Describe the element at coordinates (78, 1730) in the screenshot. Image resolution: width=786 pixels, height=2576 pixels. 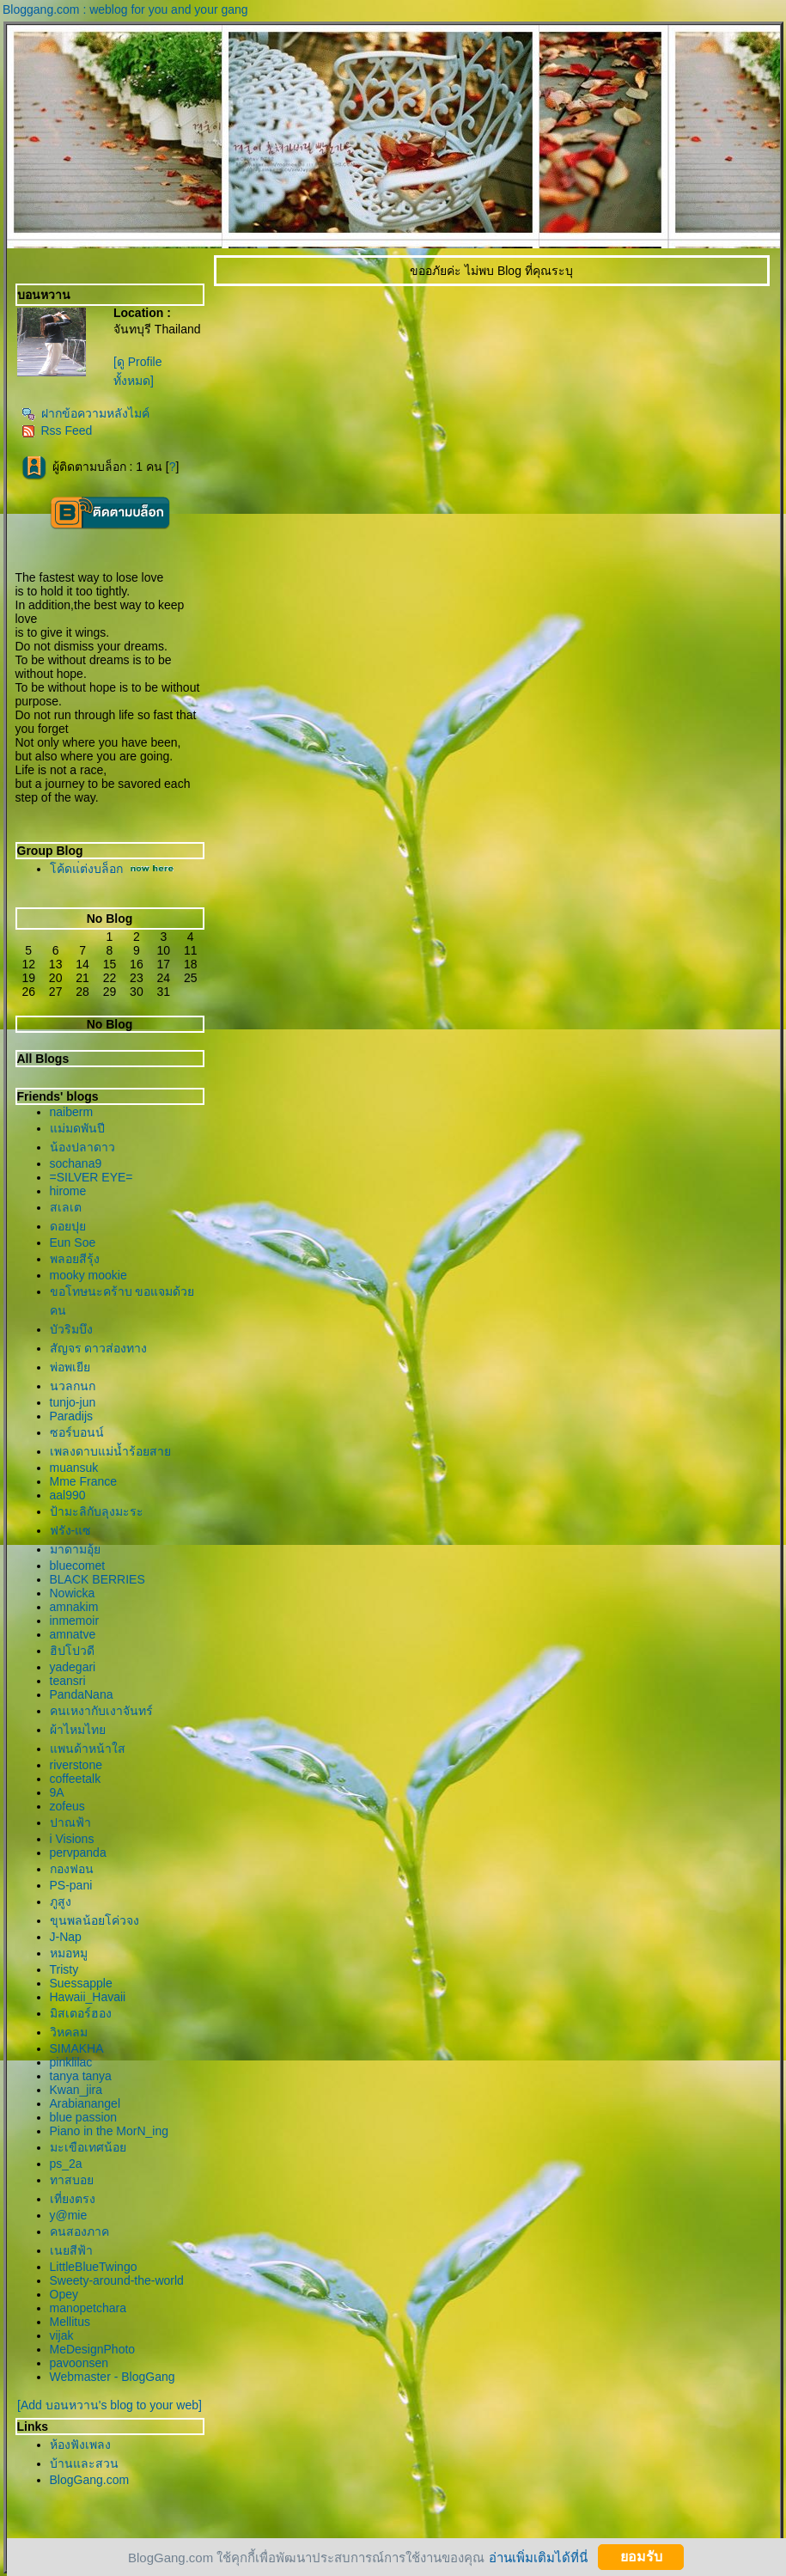
I see `ผ้าไหมไท` at that location.